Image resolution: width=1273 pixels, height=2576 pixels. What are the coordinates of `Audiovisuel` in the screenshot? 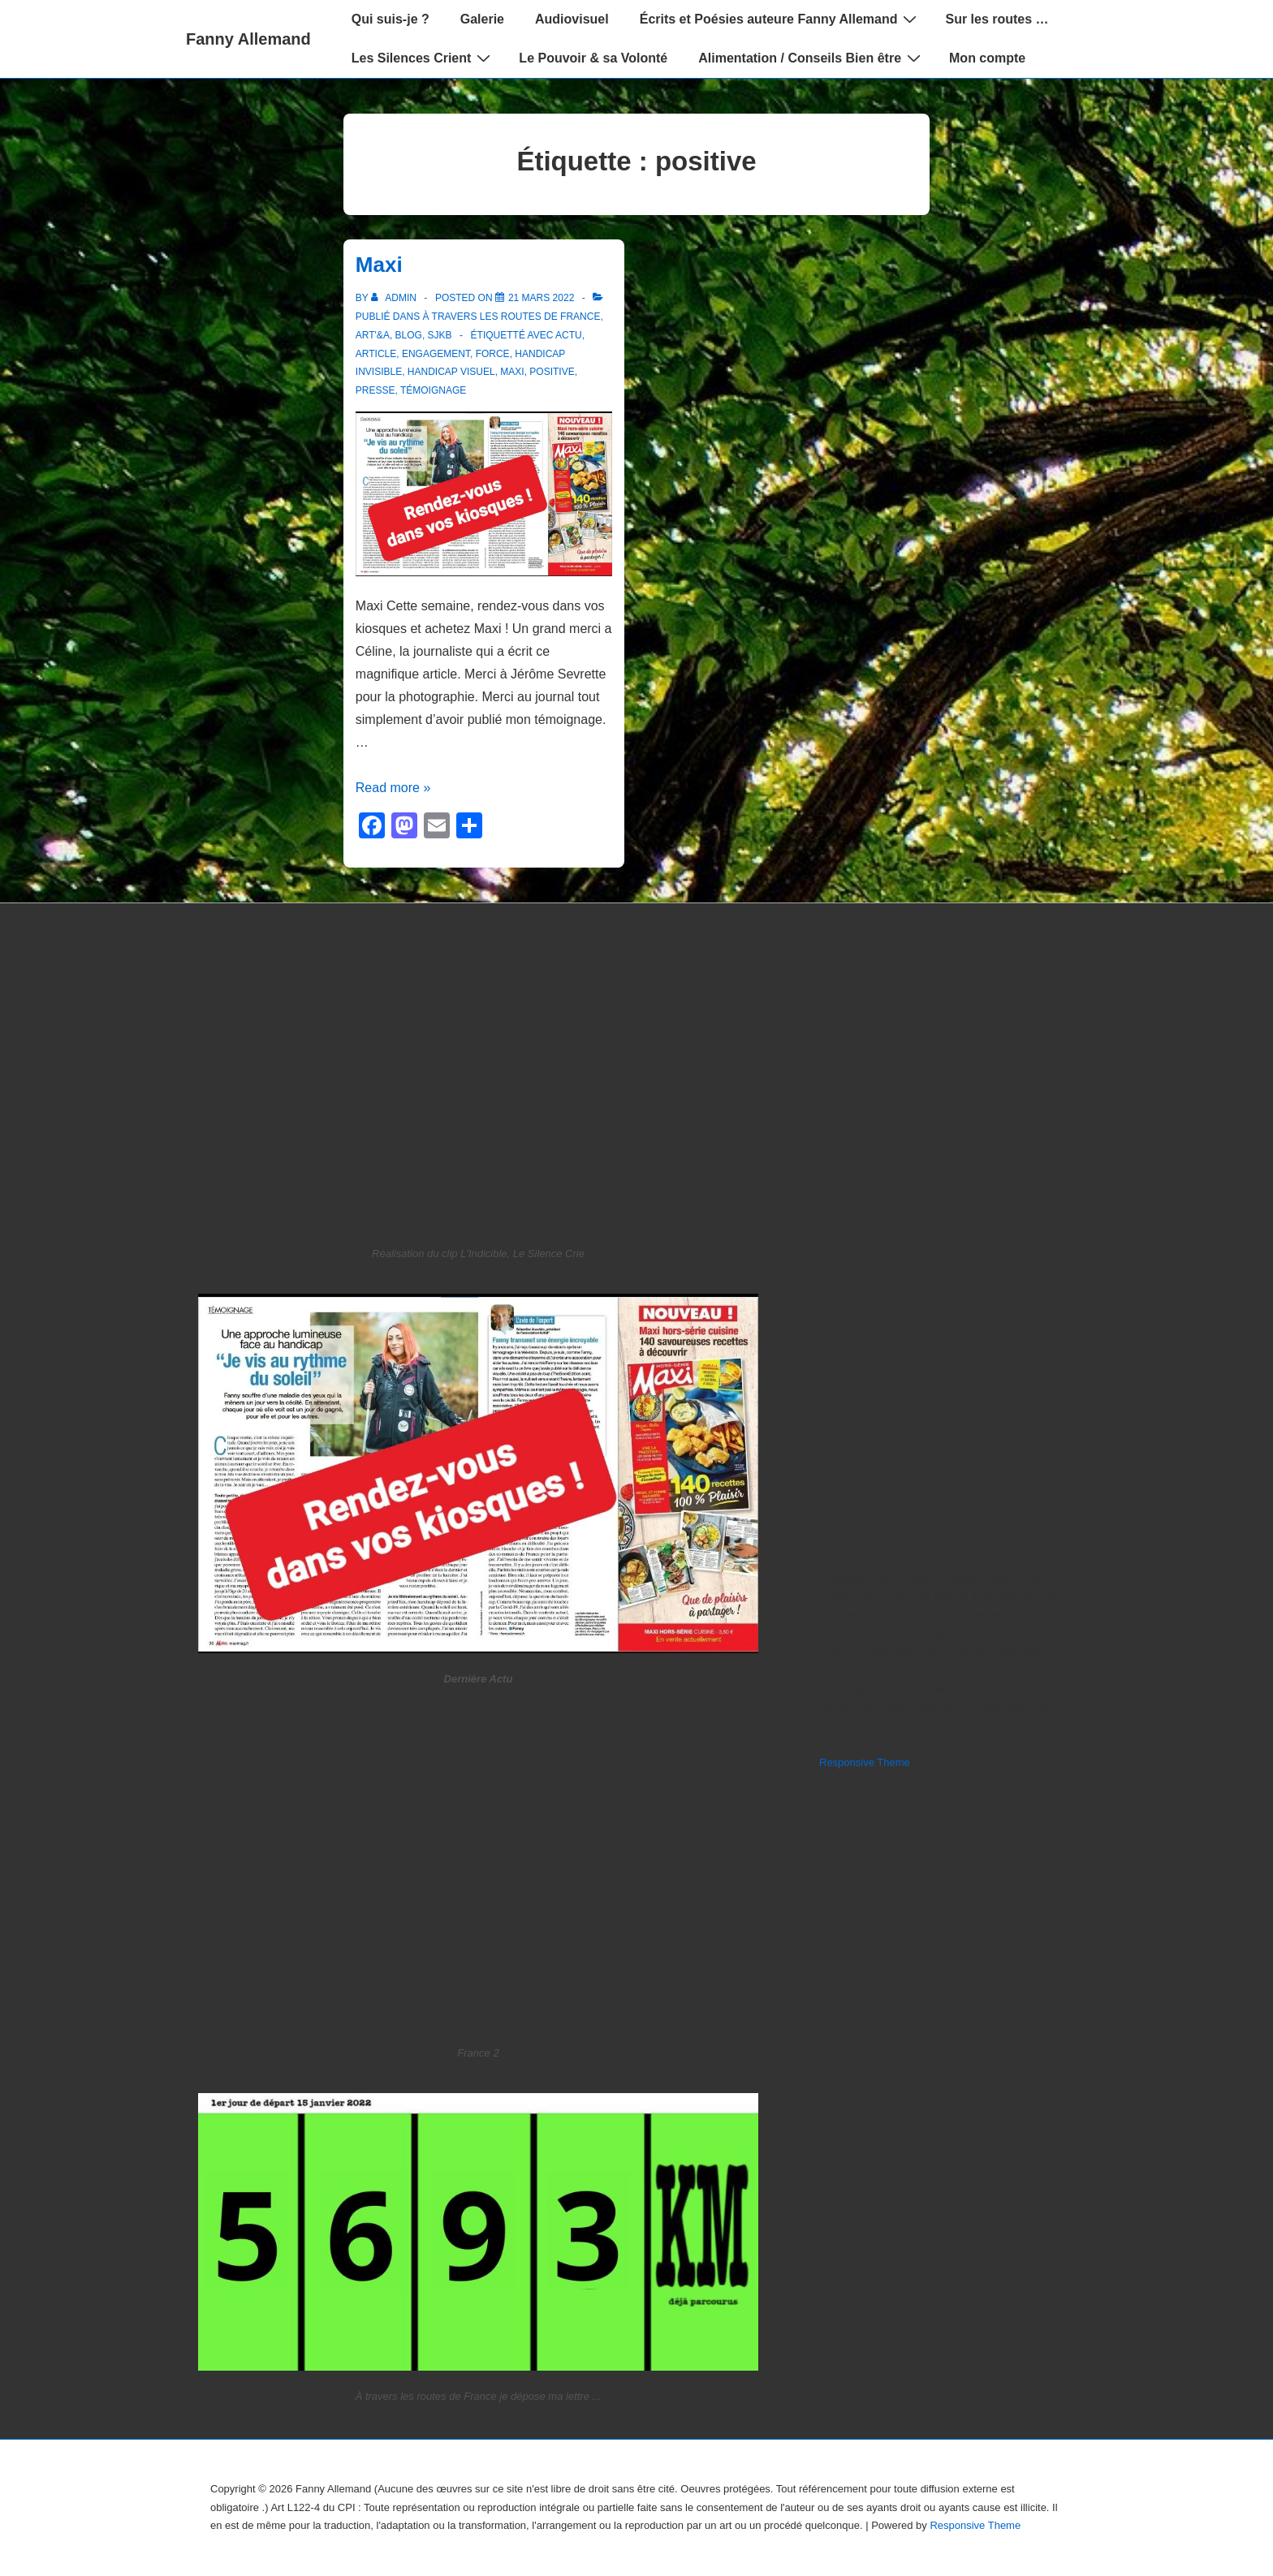 It's located at (572, 19).